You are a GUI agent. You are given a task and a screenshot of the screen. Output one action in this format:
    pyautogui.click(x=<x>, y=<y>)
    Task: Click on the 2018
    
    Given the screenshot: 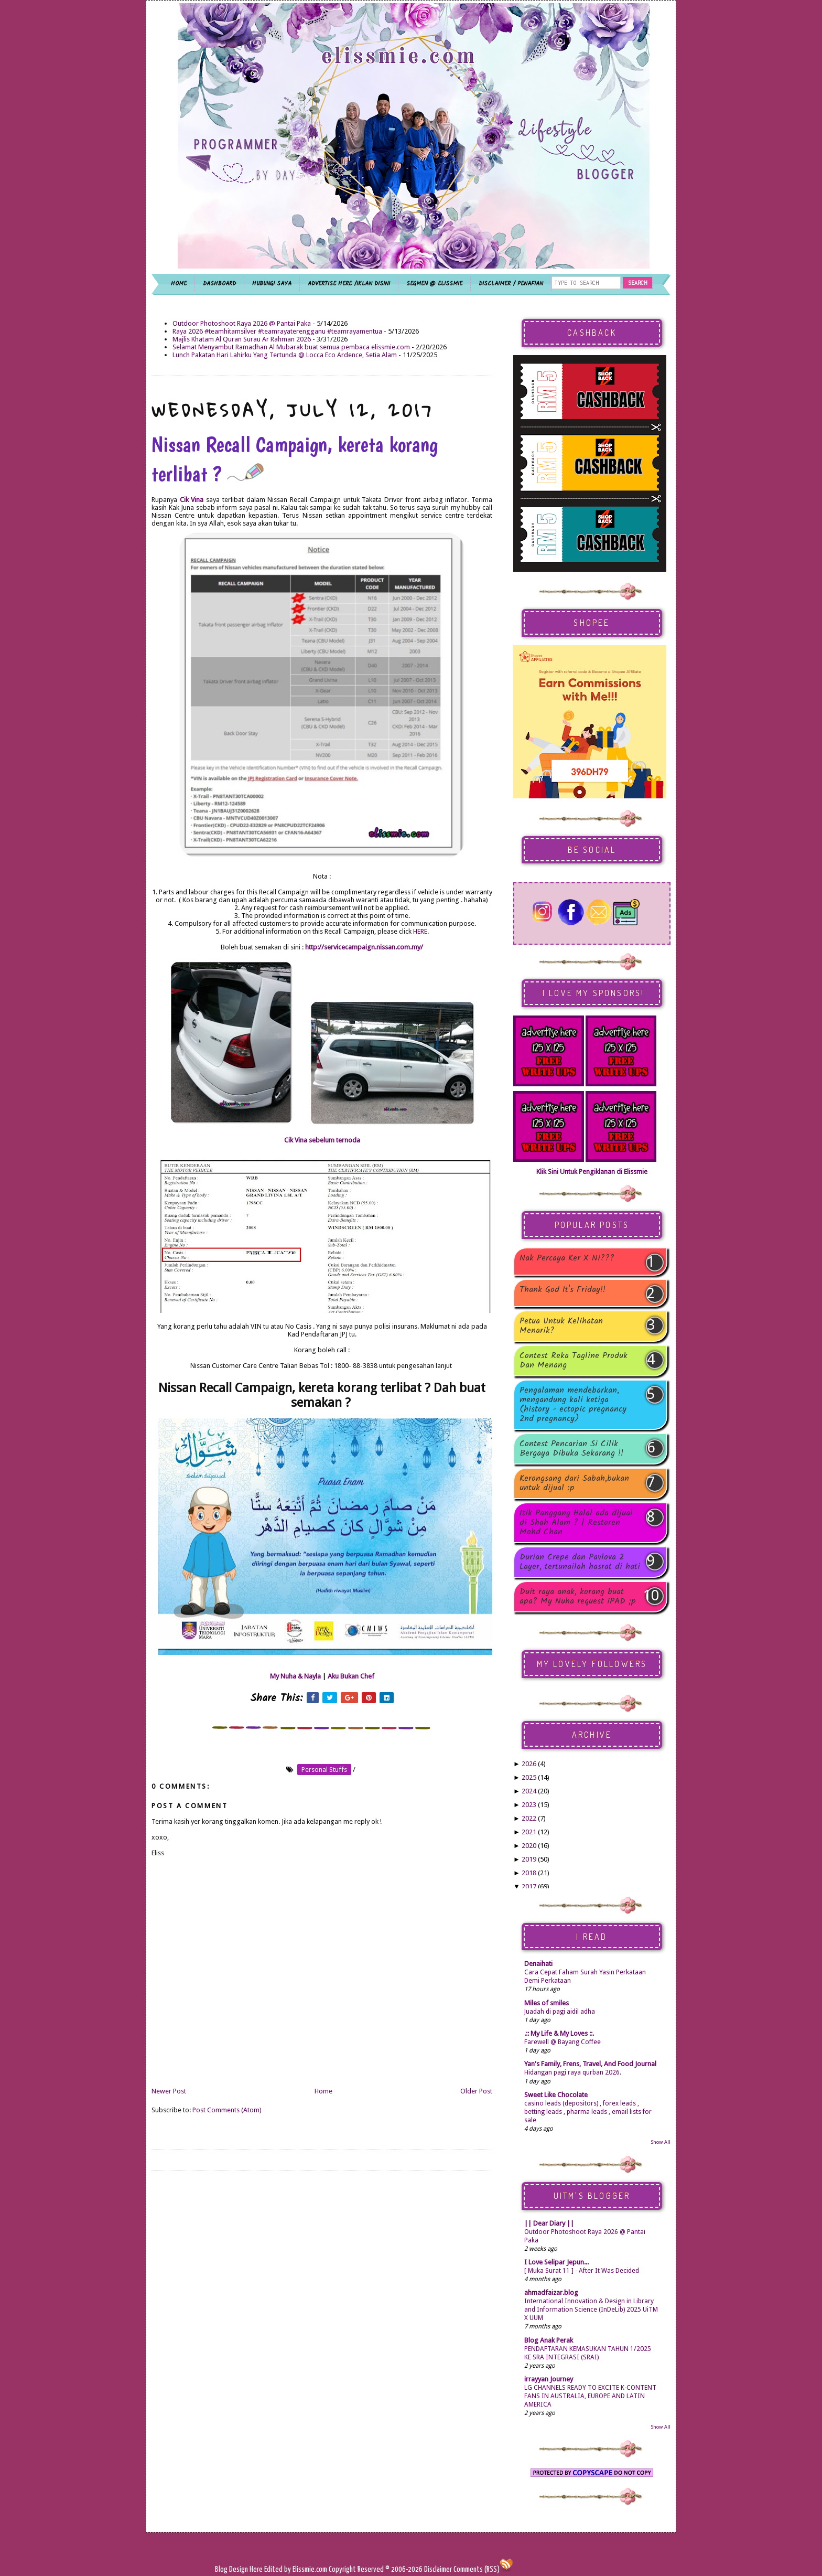 What is the action you would take?
    pyautogui.click(x=529, y=1873)
    